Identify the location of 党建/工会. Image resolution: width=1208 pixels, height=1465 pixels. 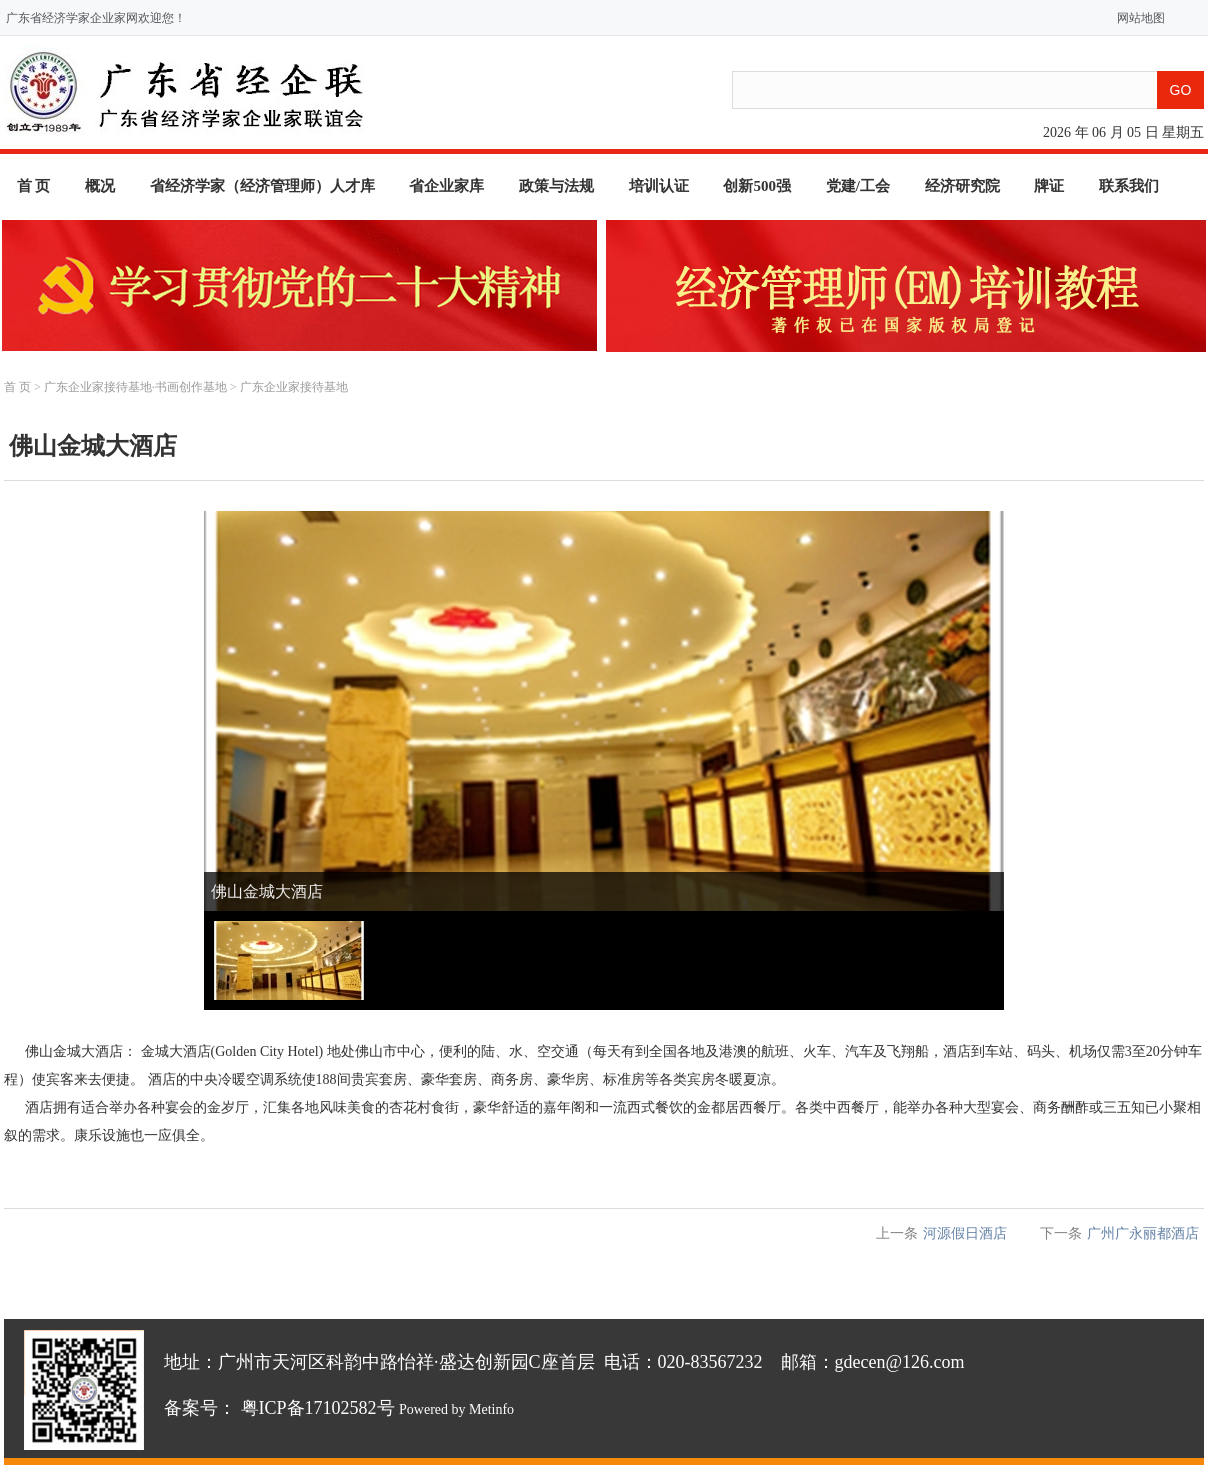
(858, 186).